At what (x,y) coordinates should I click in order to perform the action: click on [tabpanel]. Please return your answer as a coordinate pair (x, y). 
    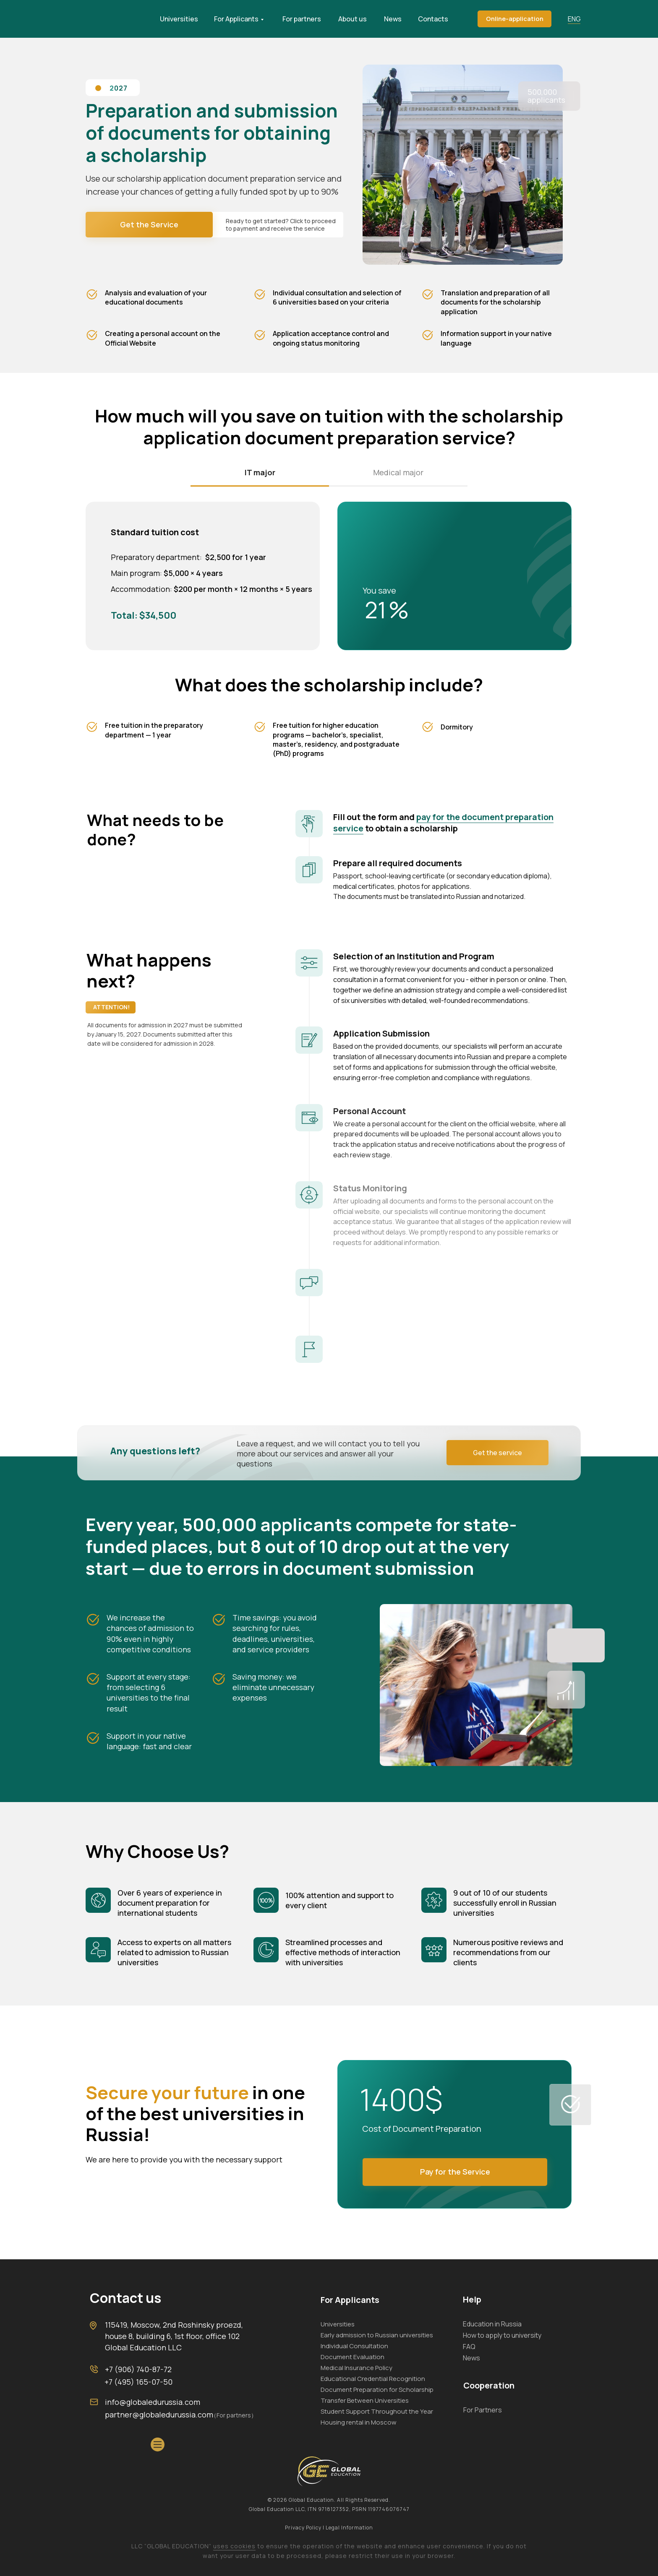
    Looking at the image, I should click on (329, 574).